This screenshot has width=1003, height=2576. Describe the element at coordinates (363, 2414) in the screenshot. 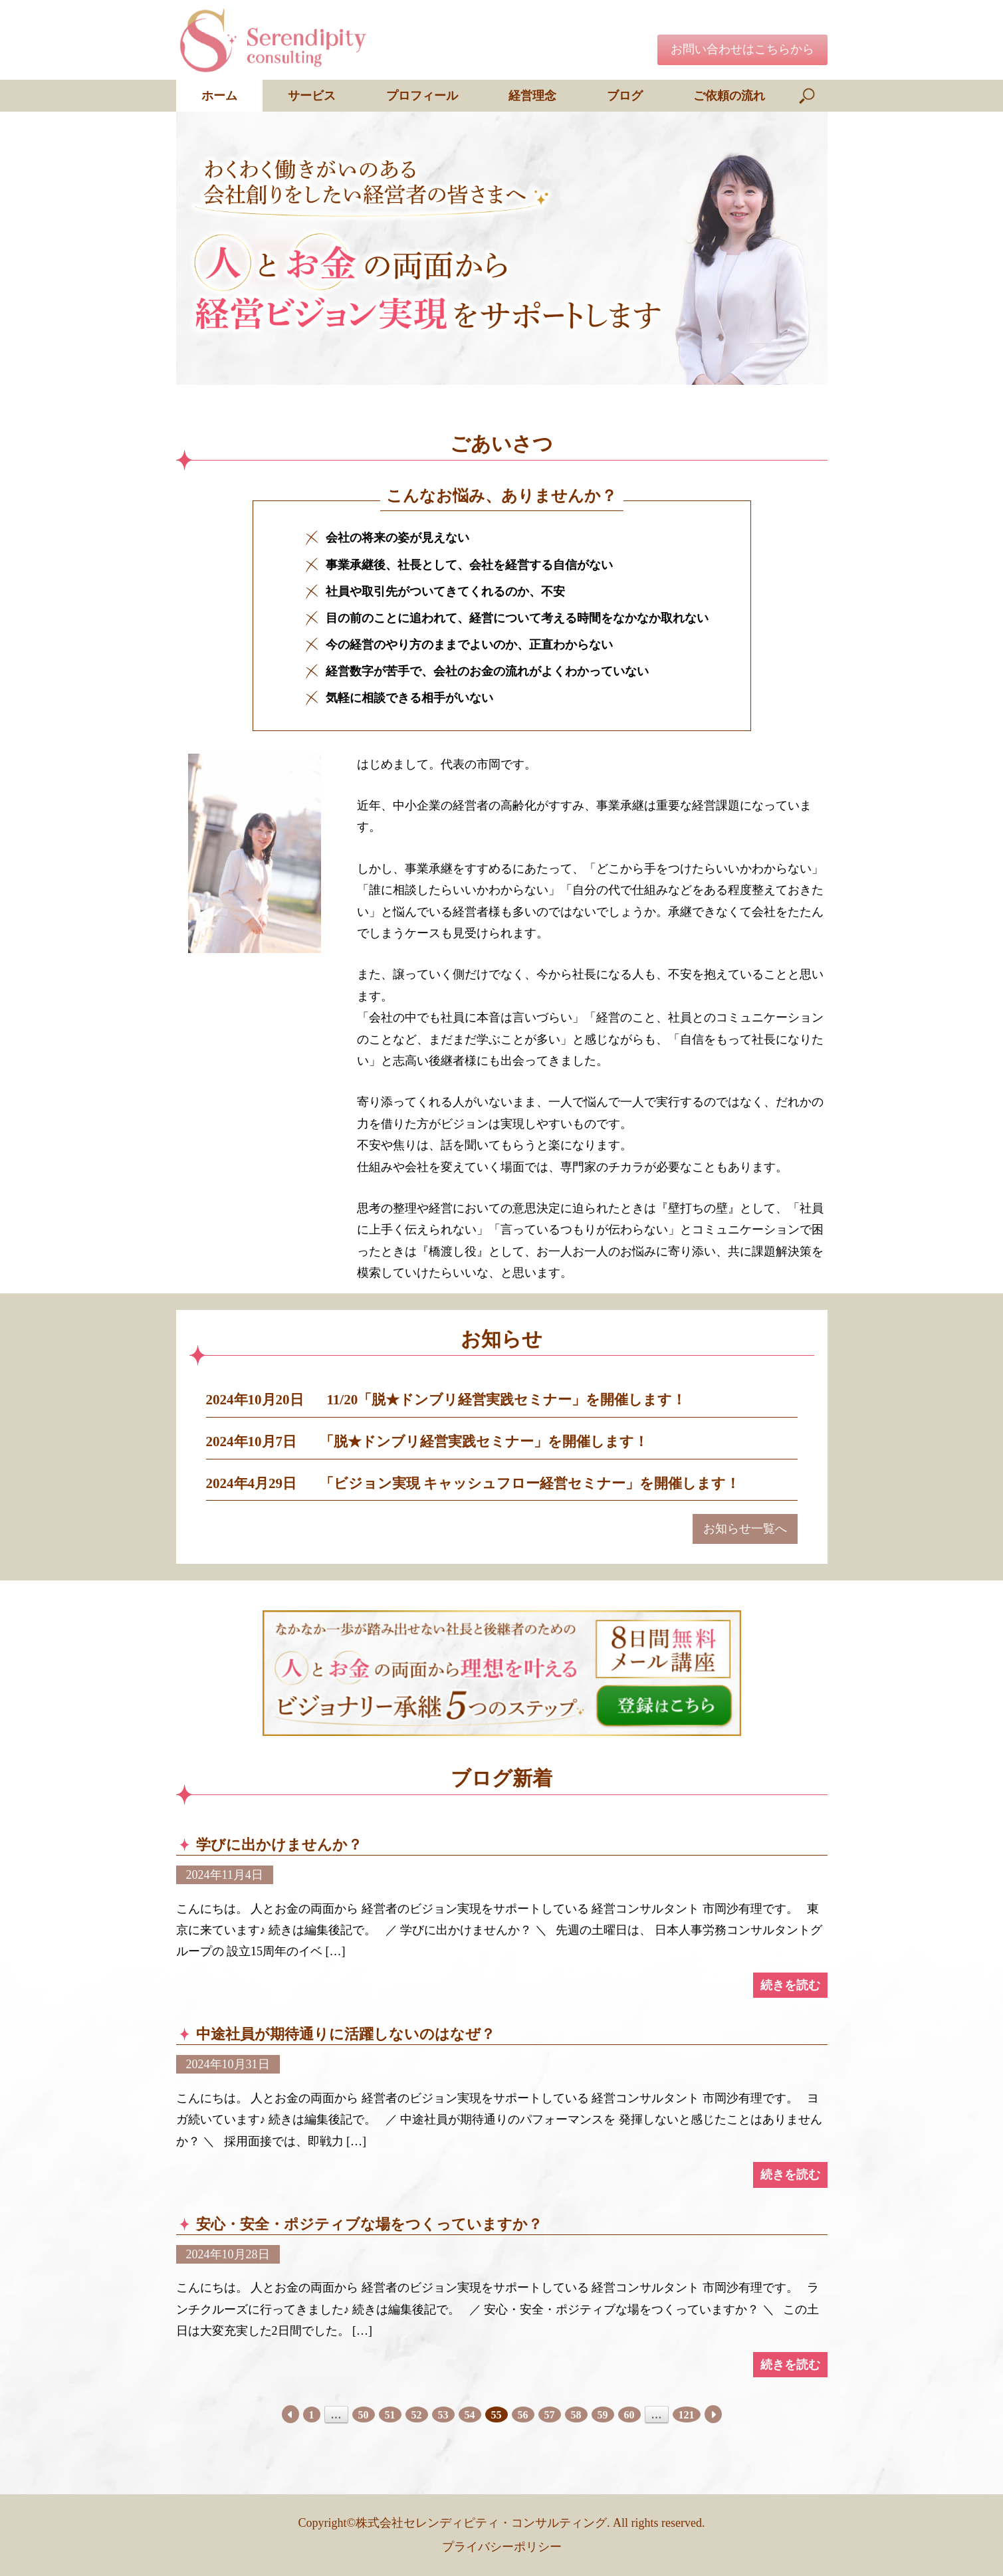

I see `50` at that location.